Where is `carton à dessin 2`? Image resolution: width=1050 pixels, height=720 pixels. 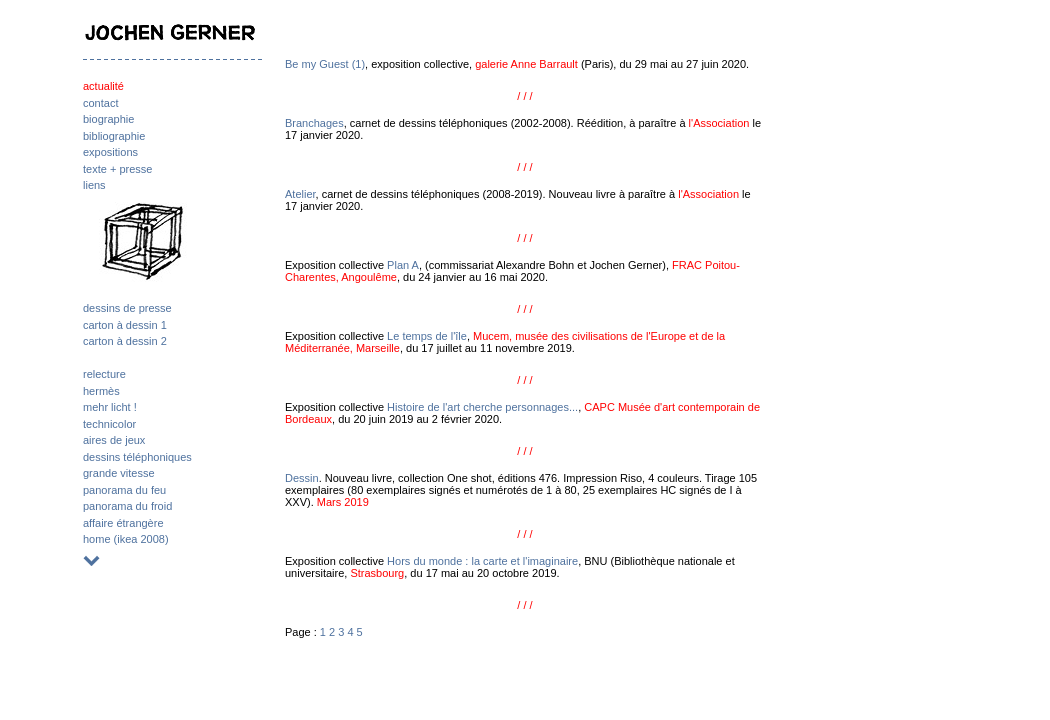
carton à dessin 2 is located at coordinates (125, 341).